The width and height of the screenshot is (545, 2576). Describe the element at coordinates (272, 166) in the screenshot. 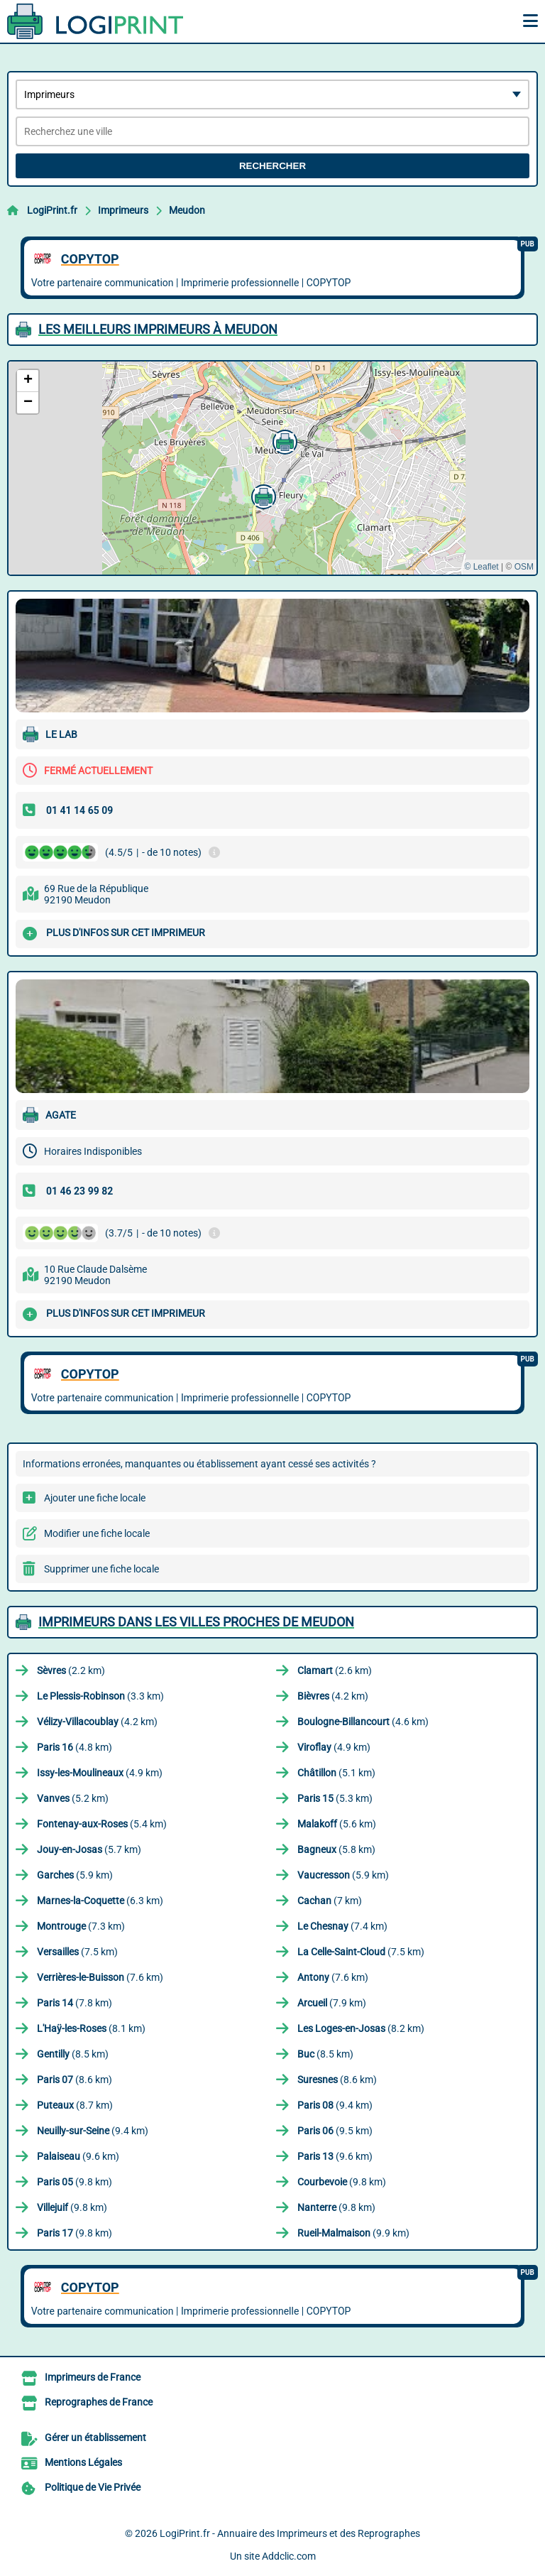

I see `Rechercher` at that location.